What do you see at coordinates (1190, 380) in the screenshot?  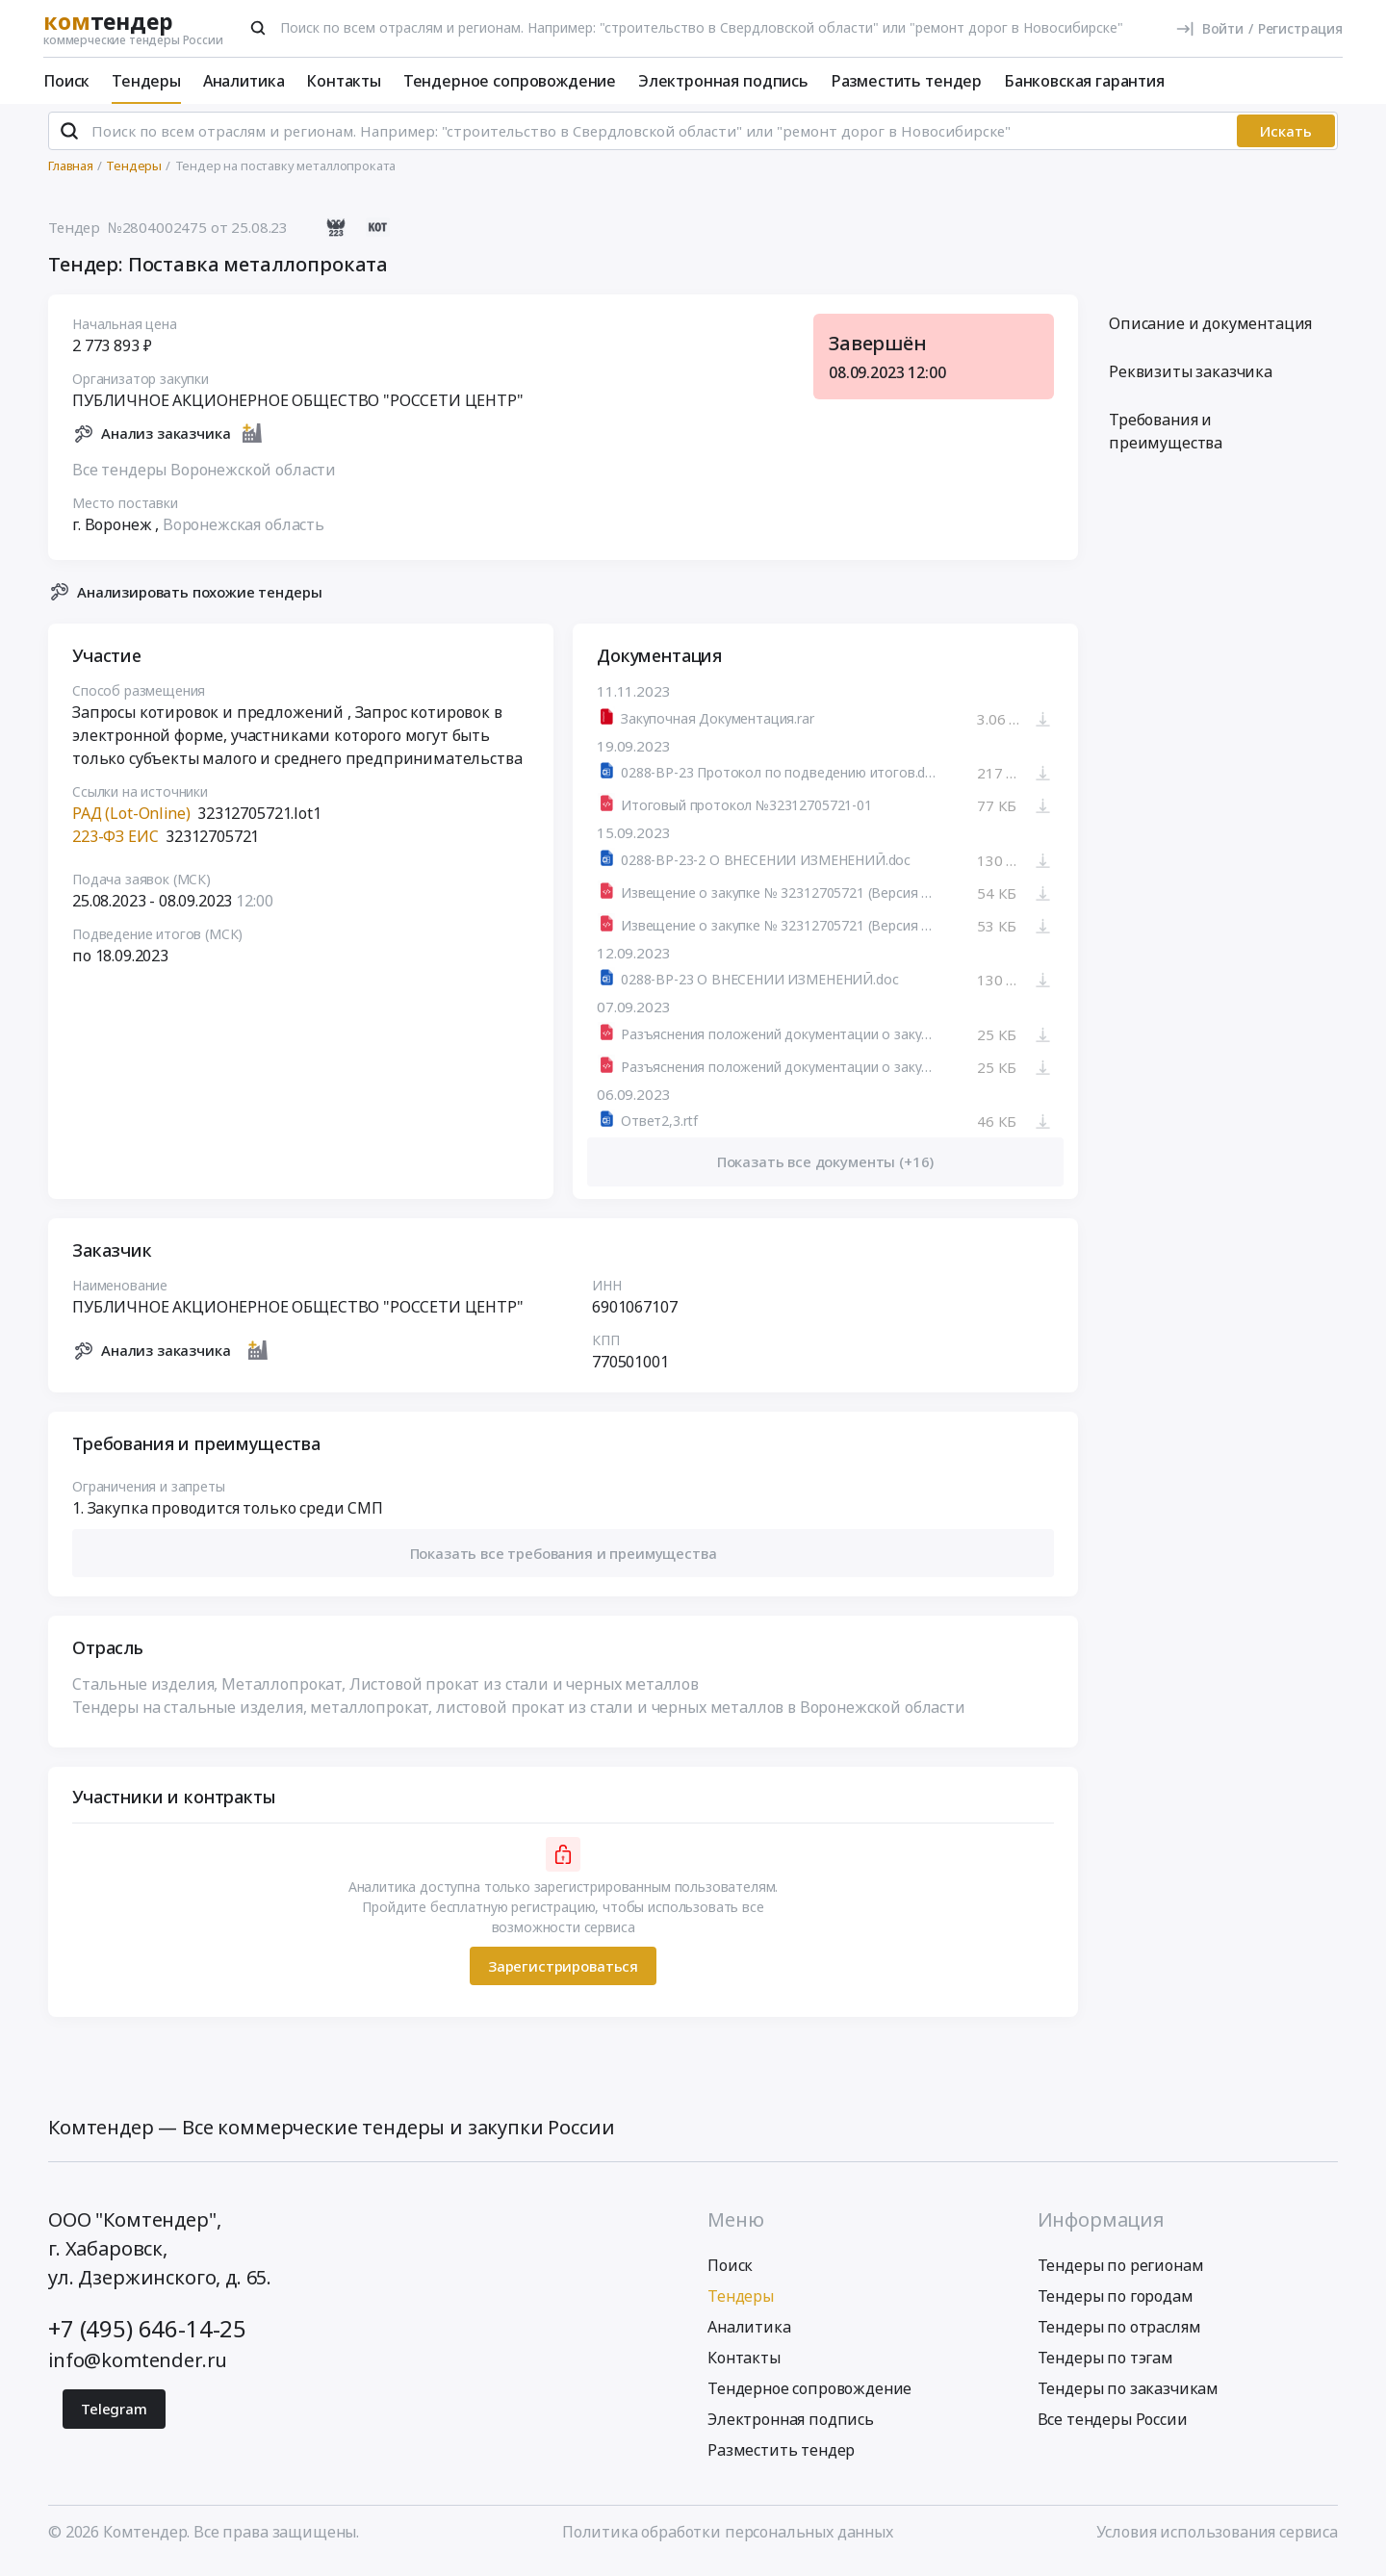 I see `Реквизиты` at bounding box center [1190, 380].